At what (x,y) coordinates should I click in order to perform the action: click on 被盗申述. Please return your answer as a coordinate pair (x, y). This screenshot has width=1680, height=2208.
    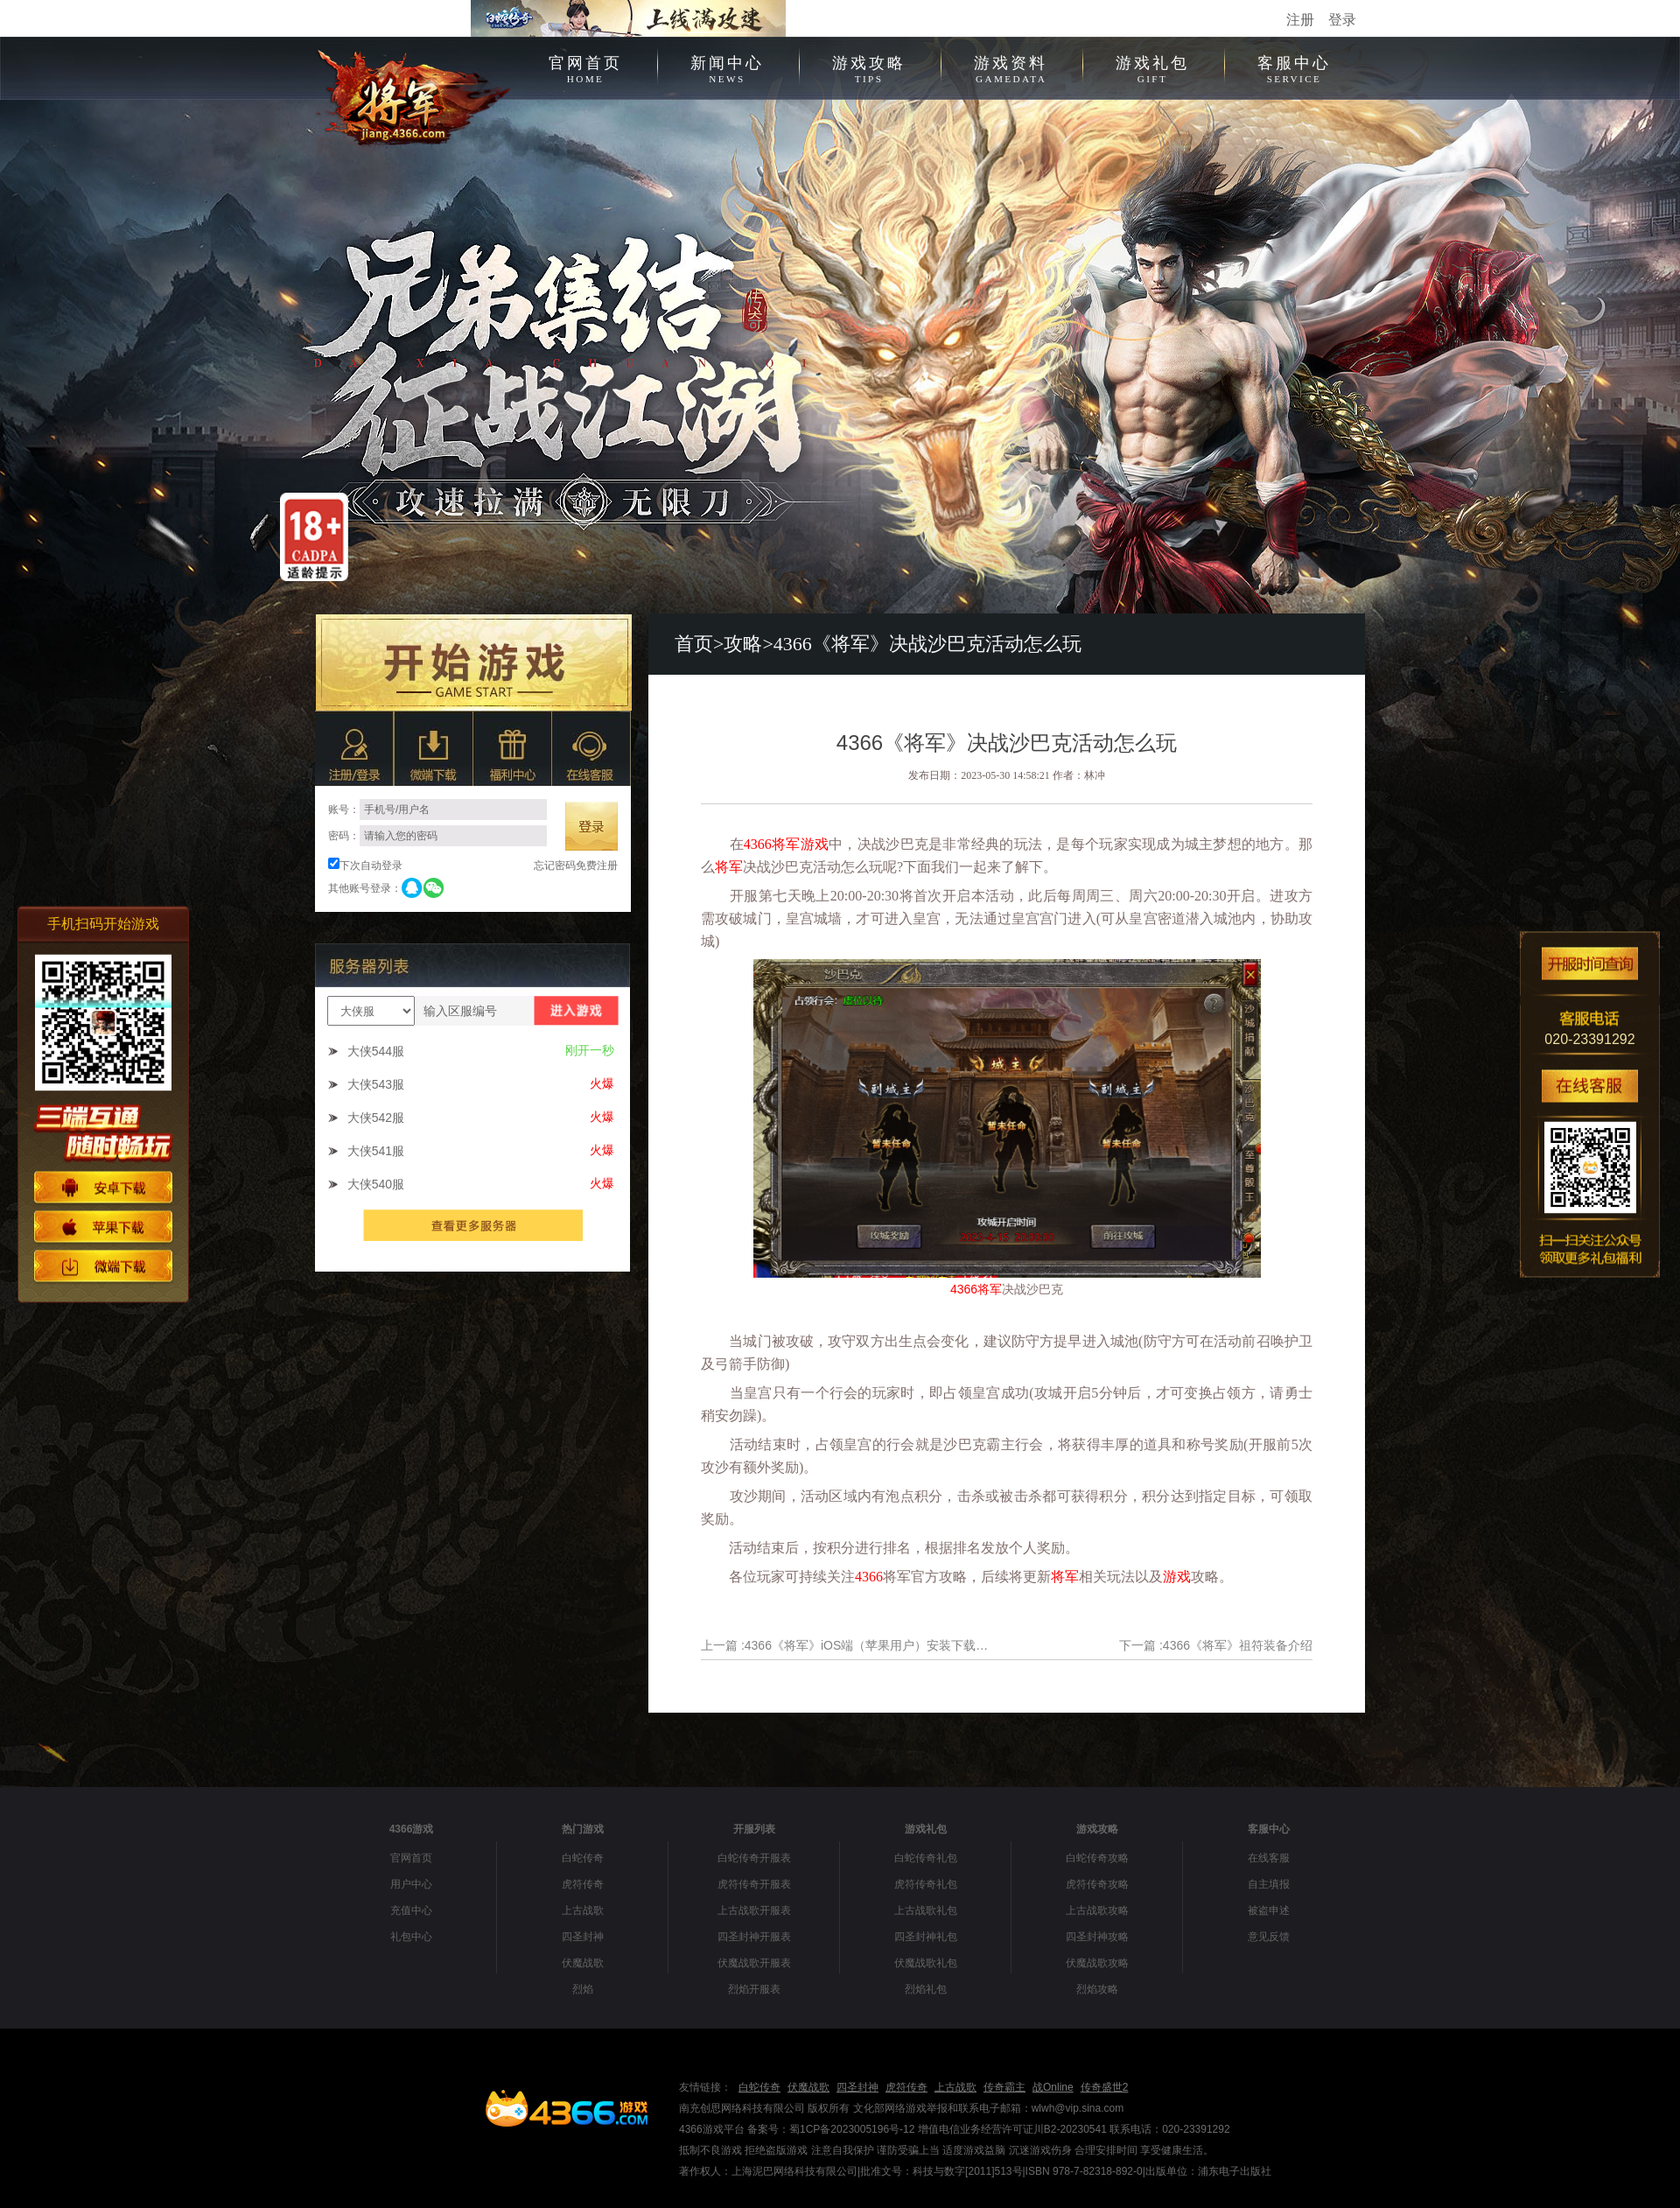
    Looking at the image, I should click on (1269, 1910).